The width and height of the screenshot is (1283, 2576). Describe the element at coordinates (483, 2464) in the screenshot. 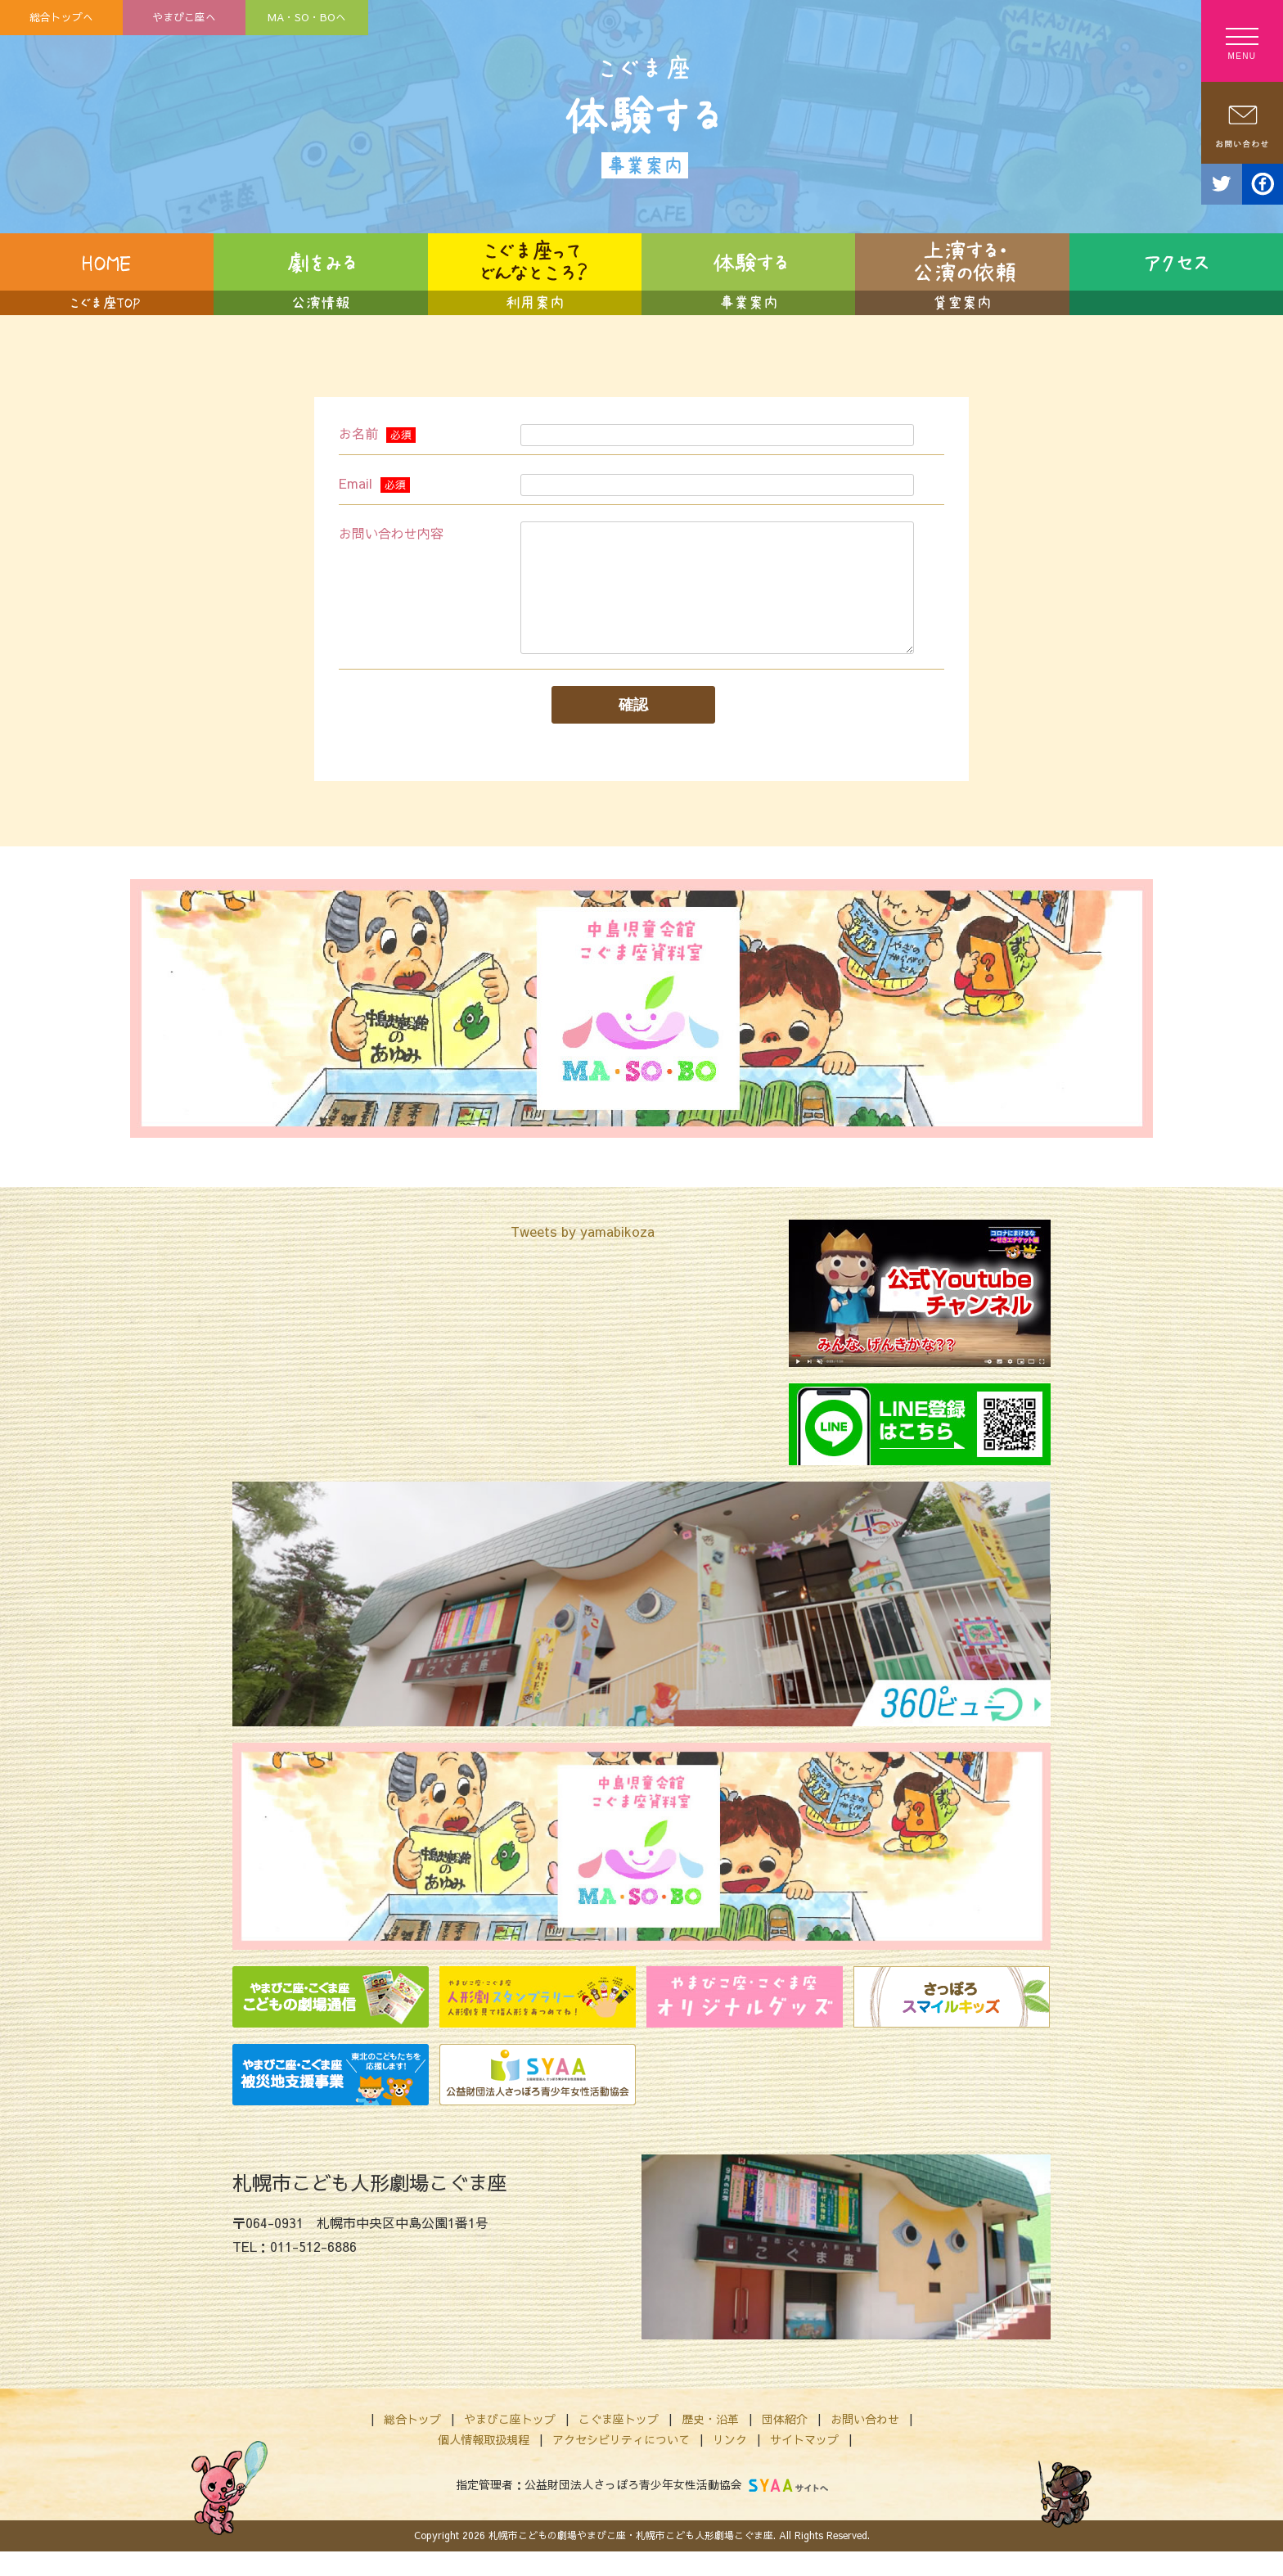

I see `個人情報取扱規程` at that location.